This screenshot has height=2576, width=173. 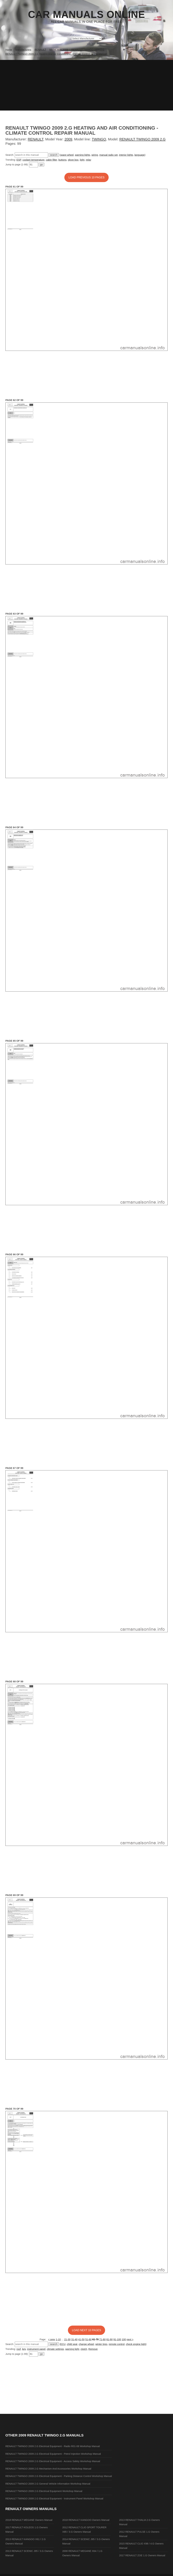 I want to click on 81-90, so click(x=109, y=2339).